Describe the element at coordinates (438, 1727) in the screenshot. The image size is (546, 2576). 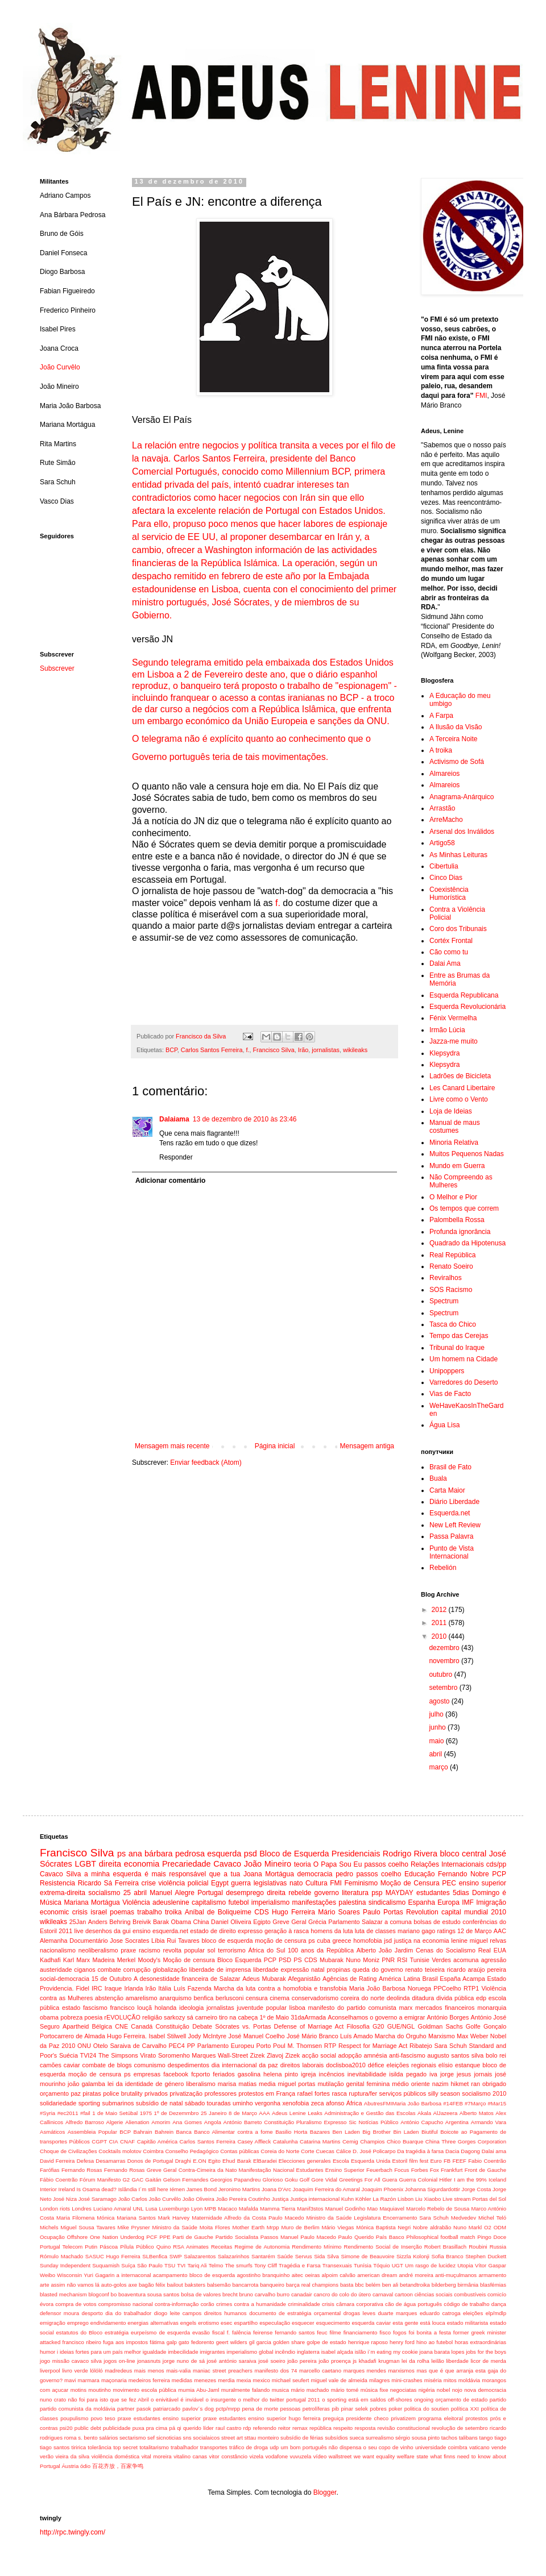
I see `junho` at that location.